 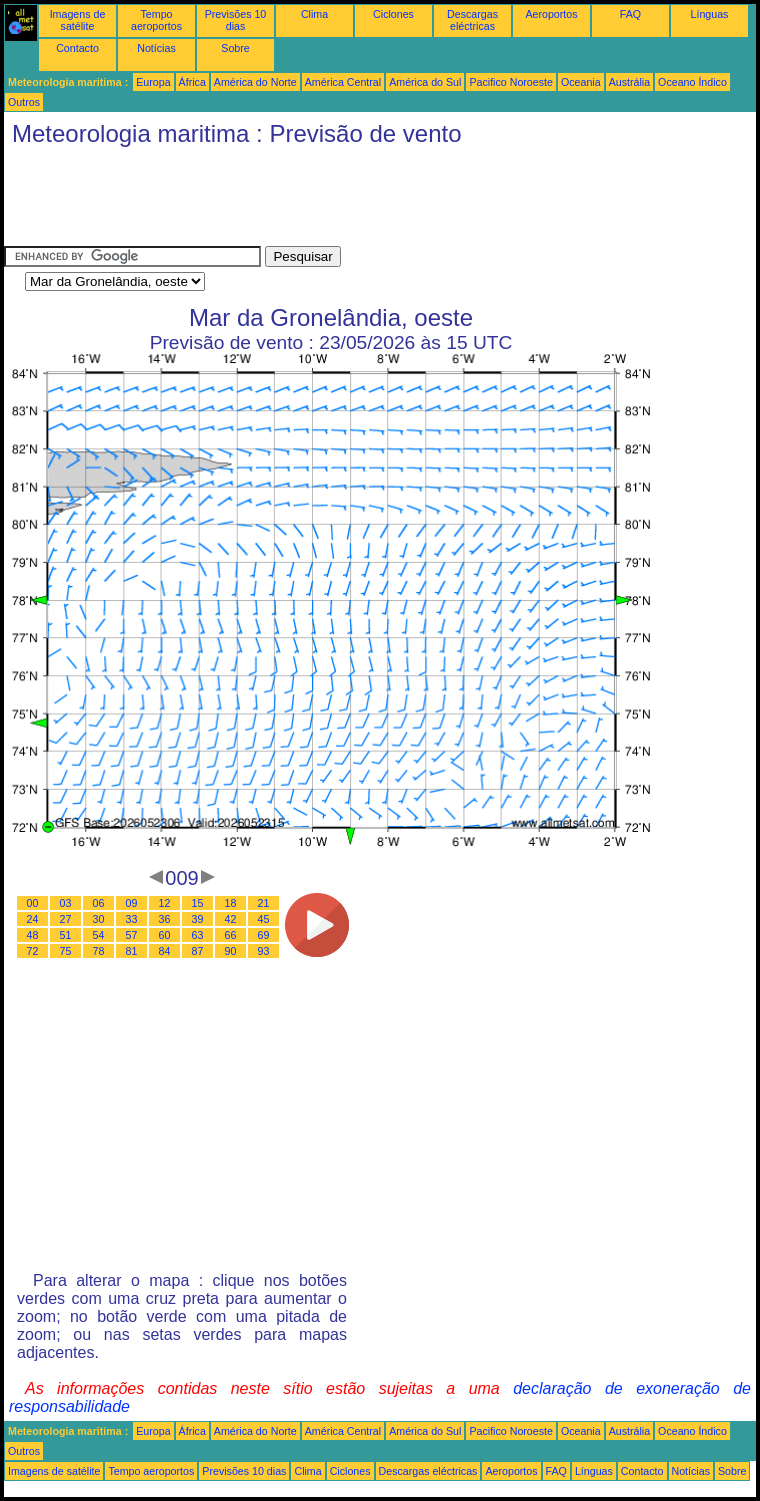 What do you see at coordinates (33, 935) in the screenshot?
I see `48` at bounding box center [33, 935].